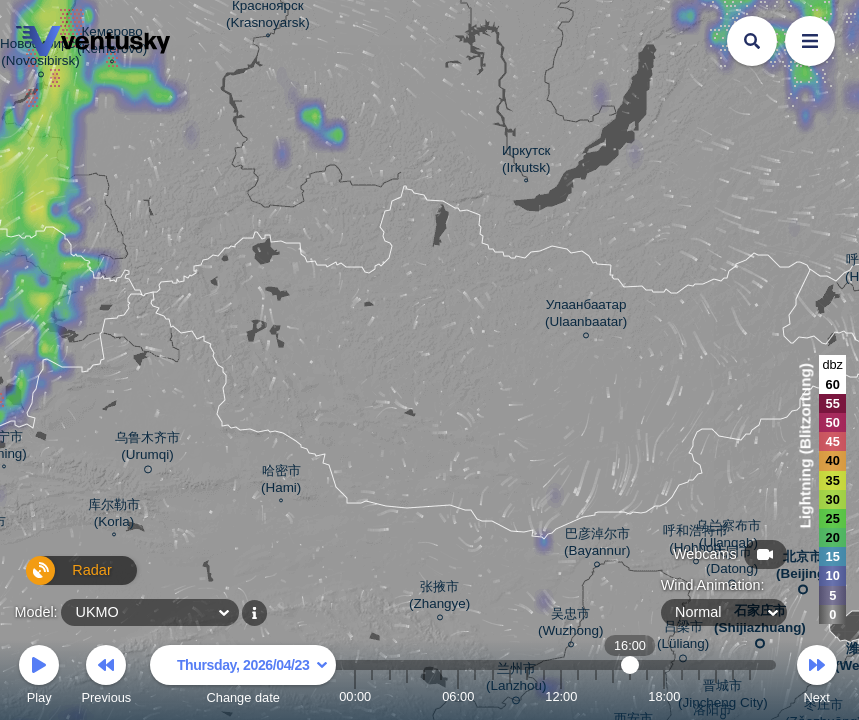  What do you see at coordinates (597, 545) in the screenshot?
I see `巴彦淖尔市 (Bayannur)` at bounding box center [597, 545].